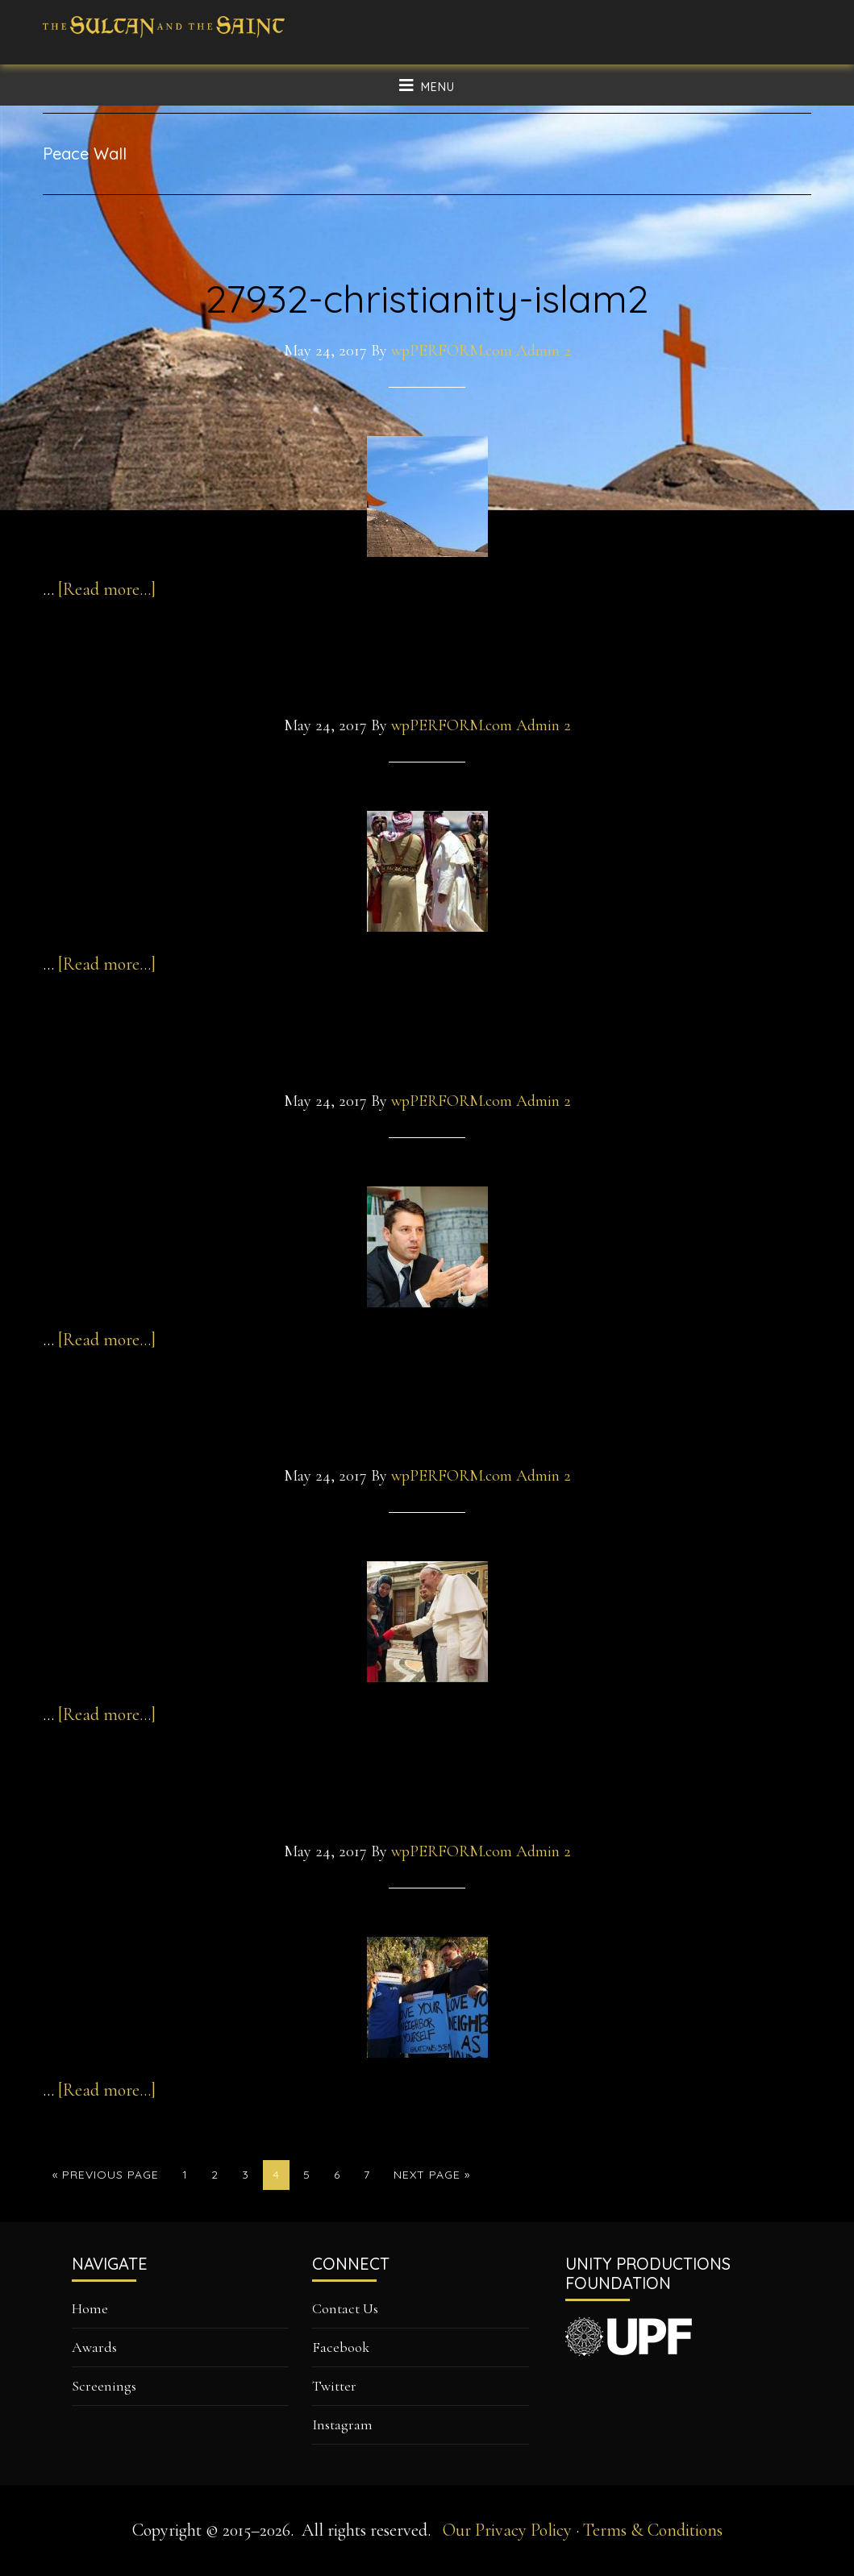  I want to click on Twitter, so click(334, 2386).